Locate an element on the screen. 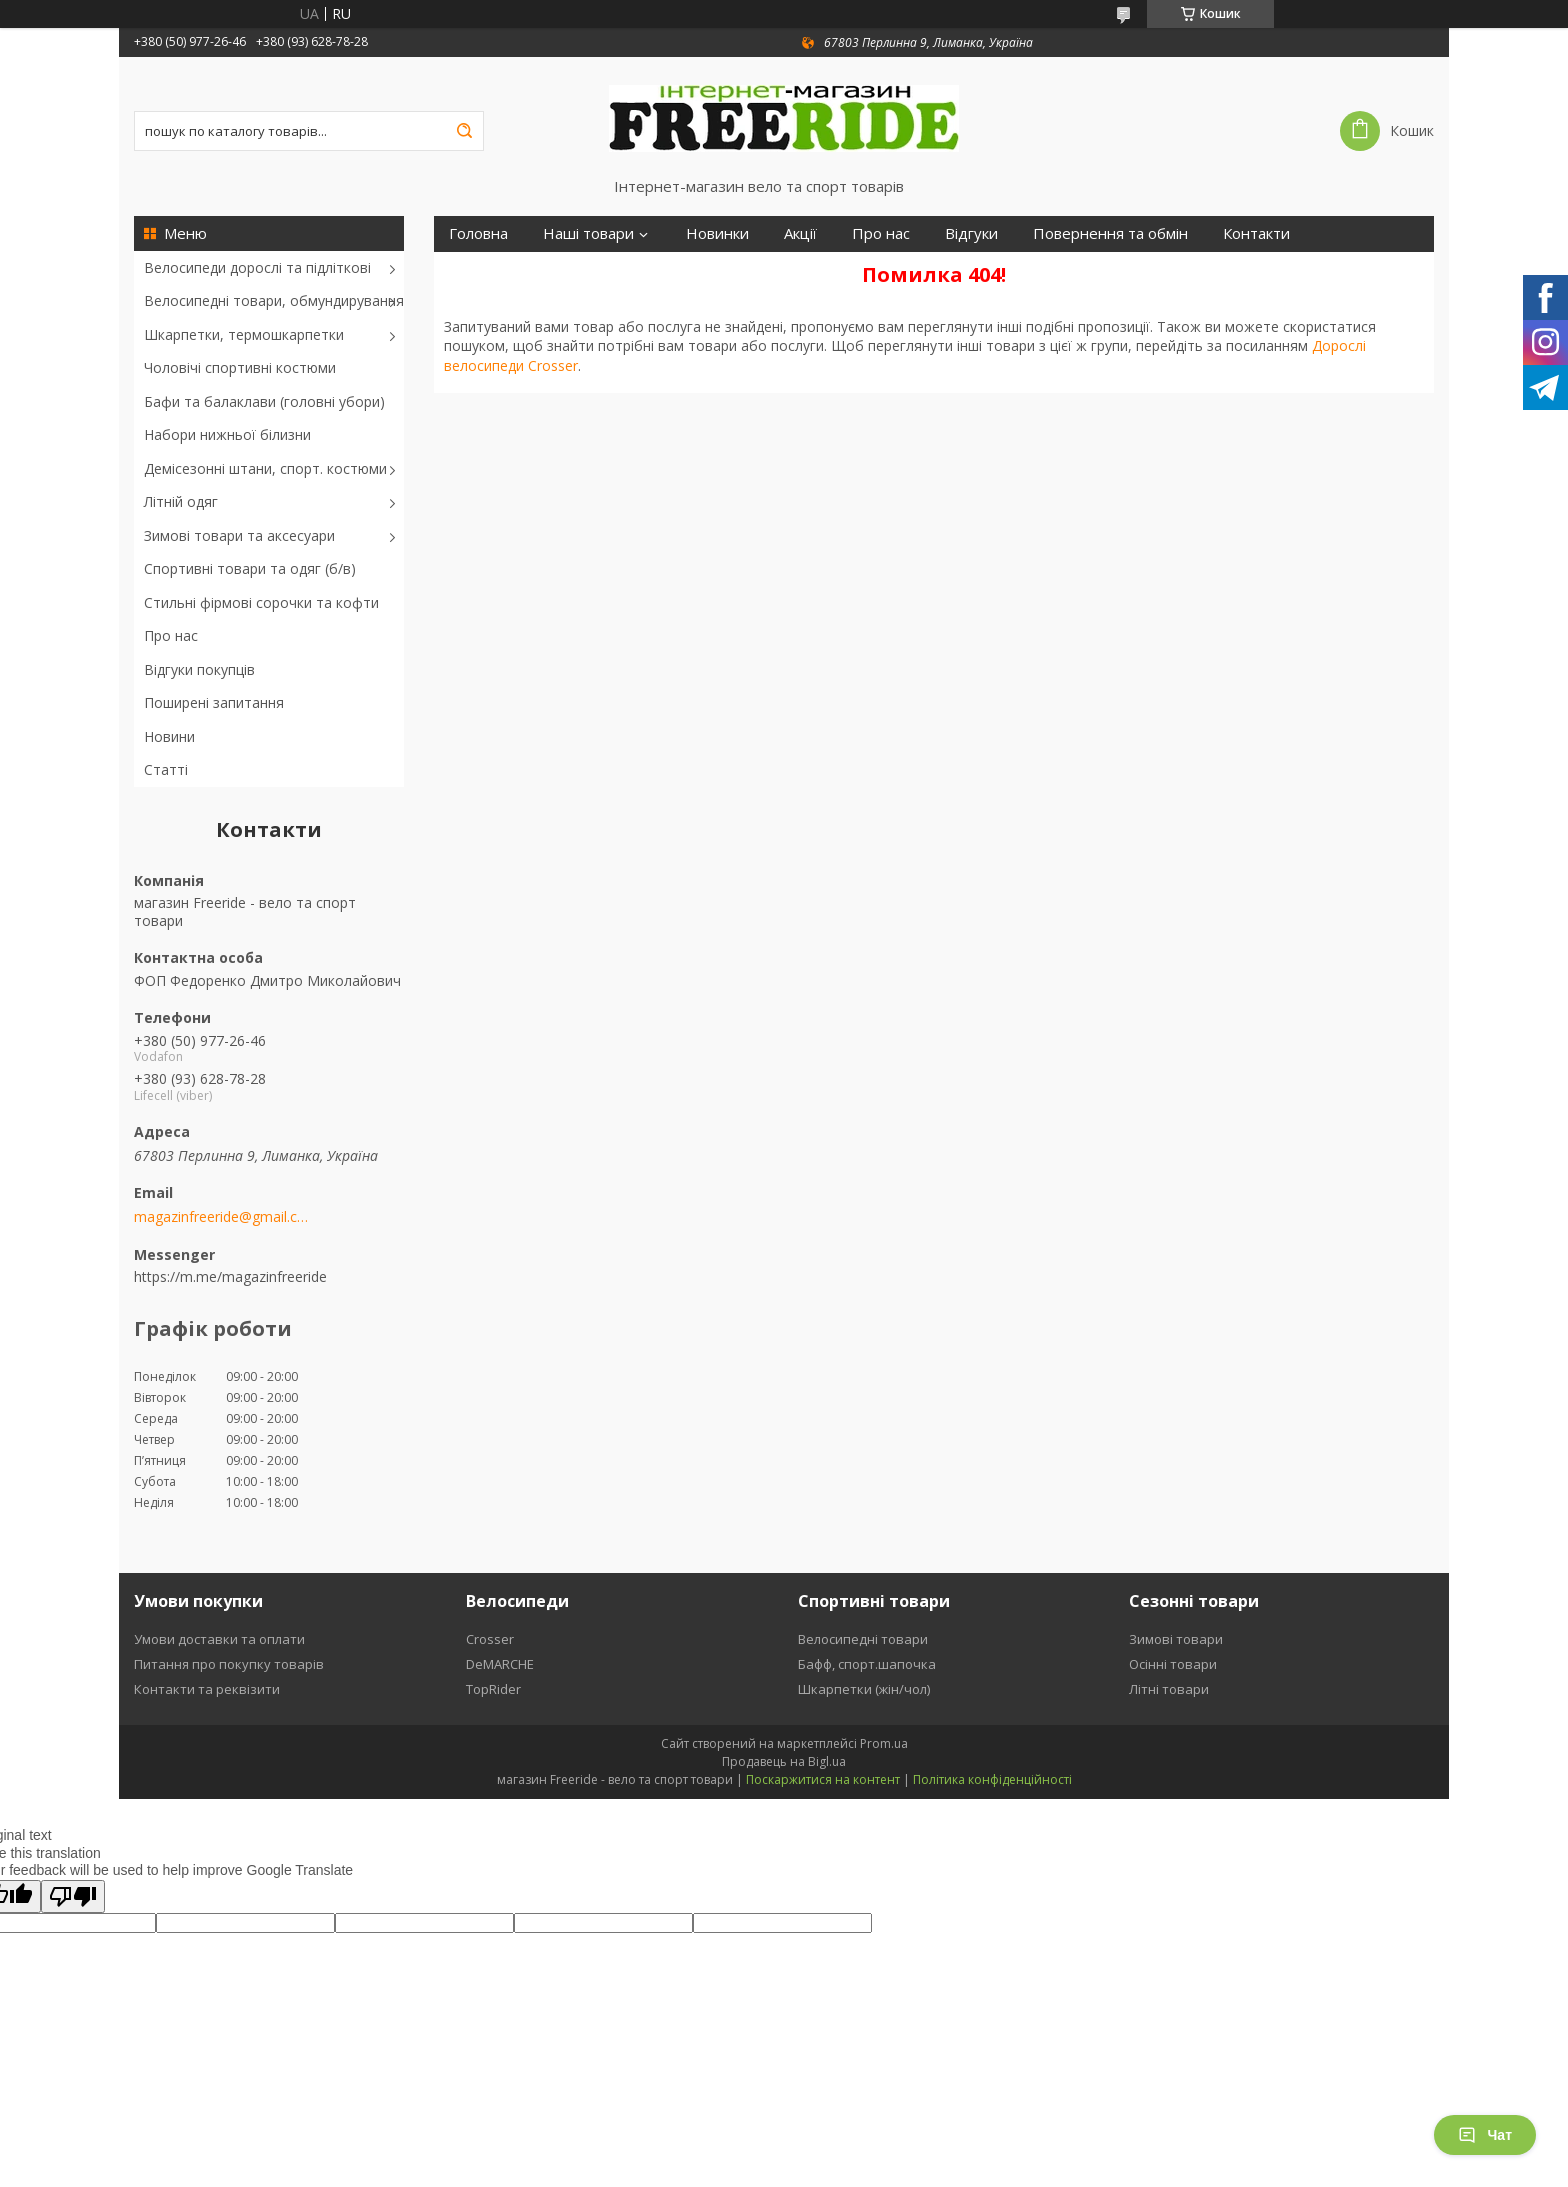  Політика конфіденційності is located at coordinates (992, 1779).